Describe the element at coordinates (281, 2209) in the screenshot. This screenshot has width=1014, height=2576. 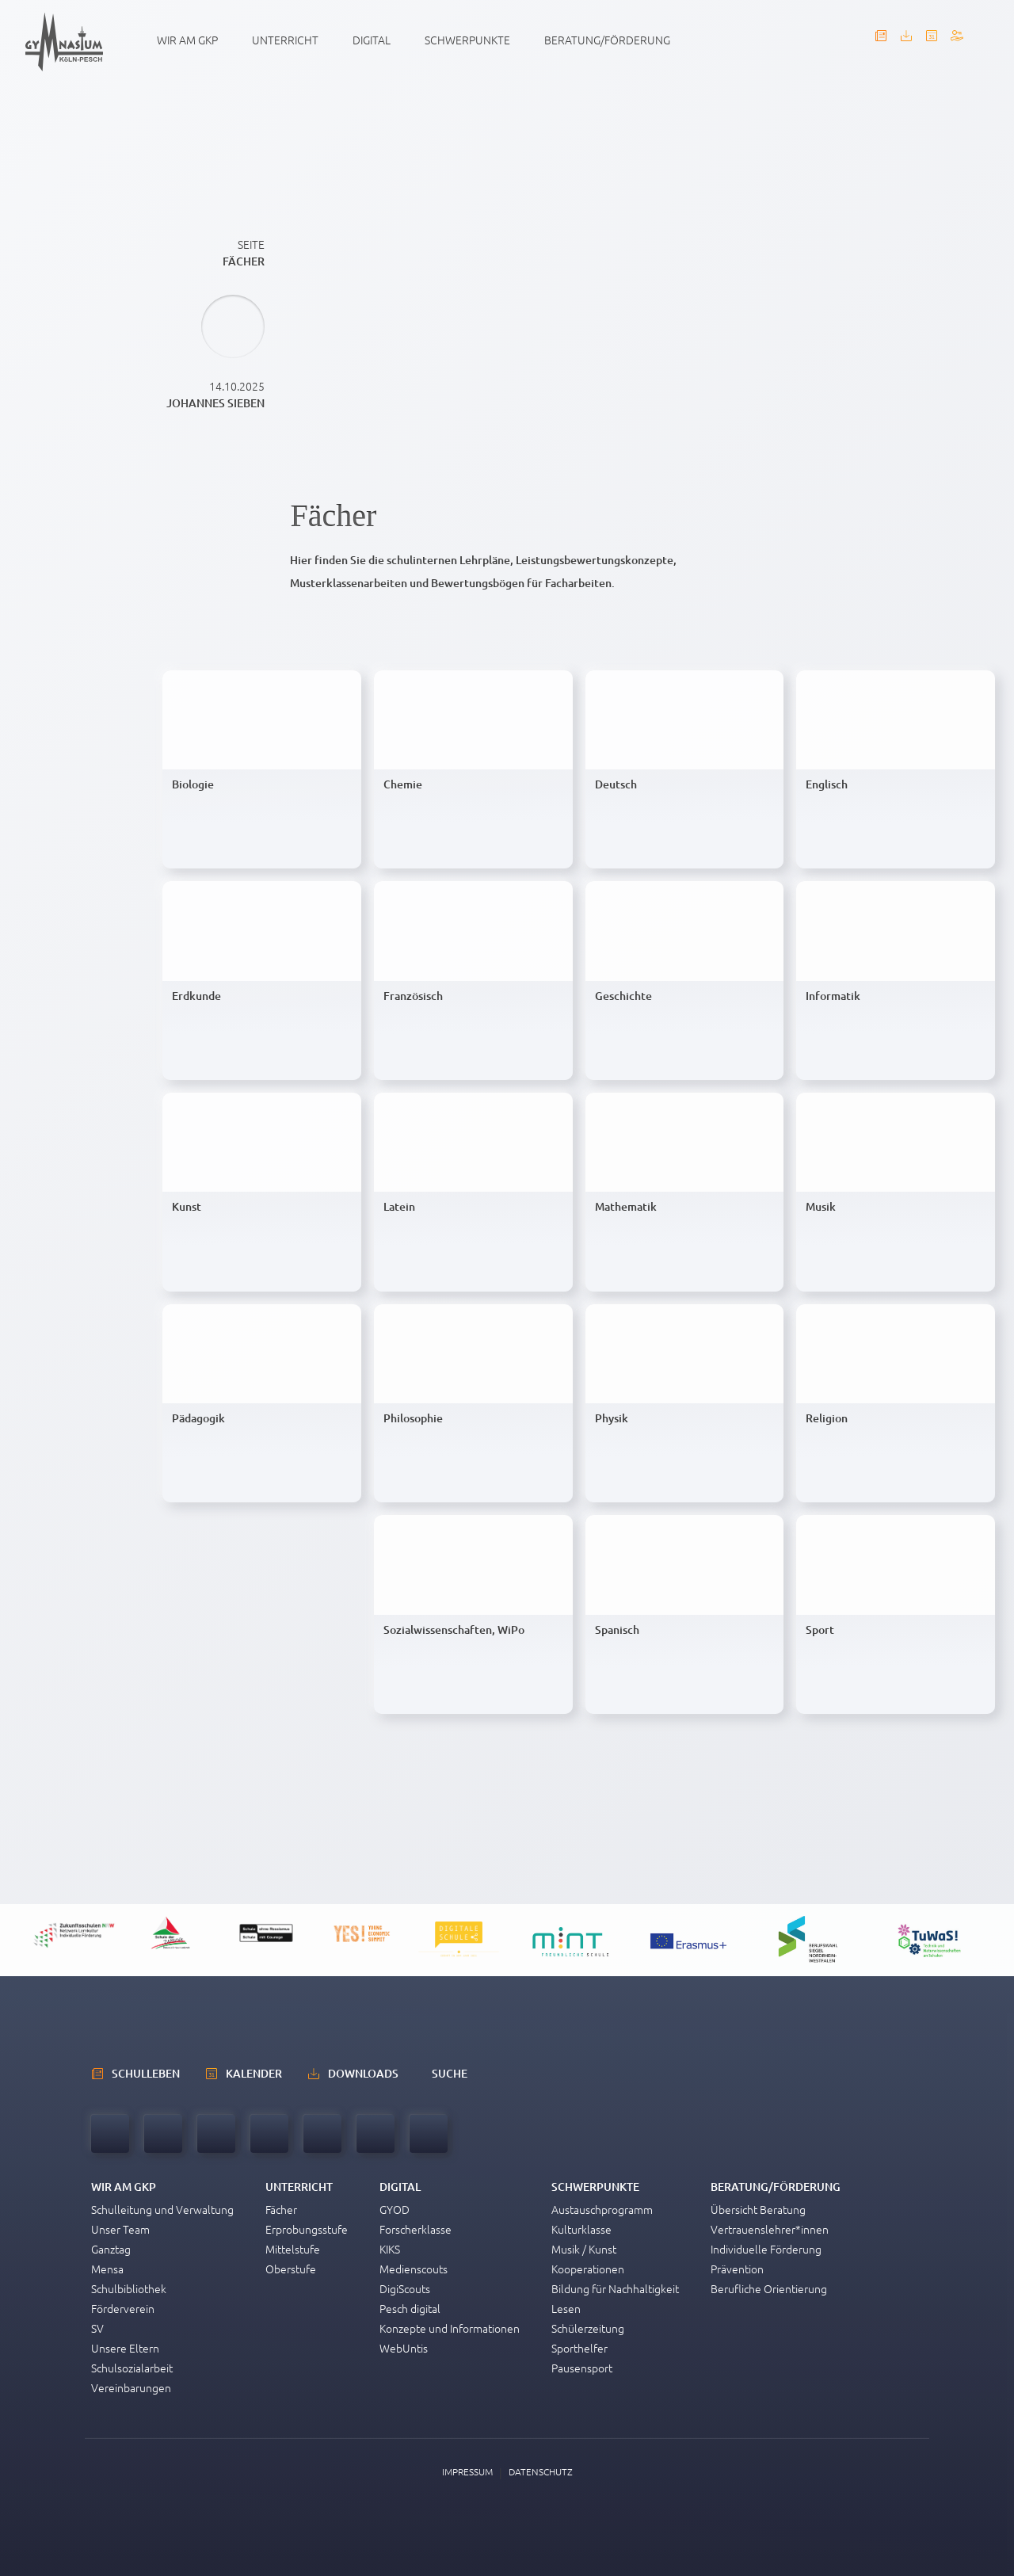
I see `Fächer` at that location.